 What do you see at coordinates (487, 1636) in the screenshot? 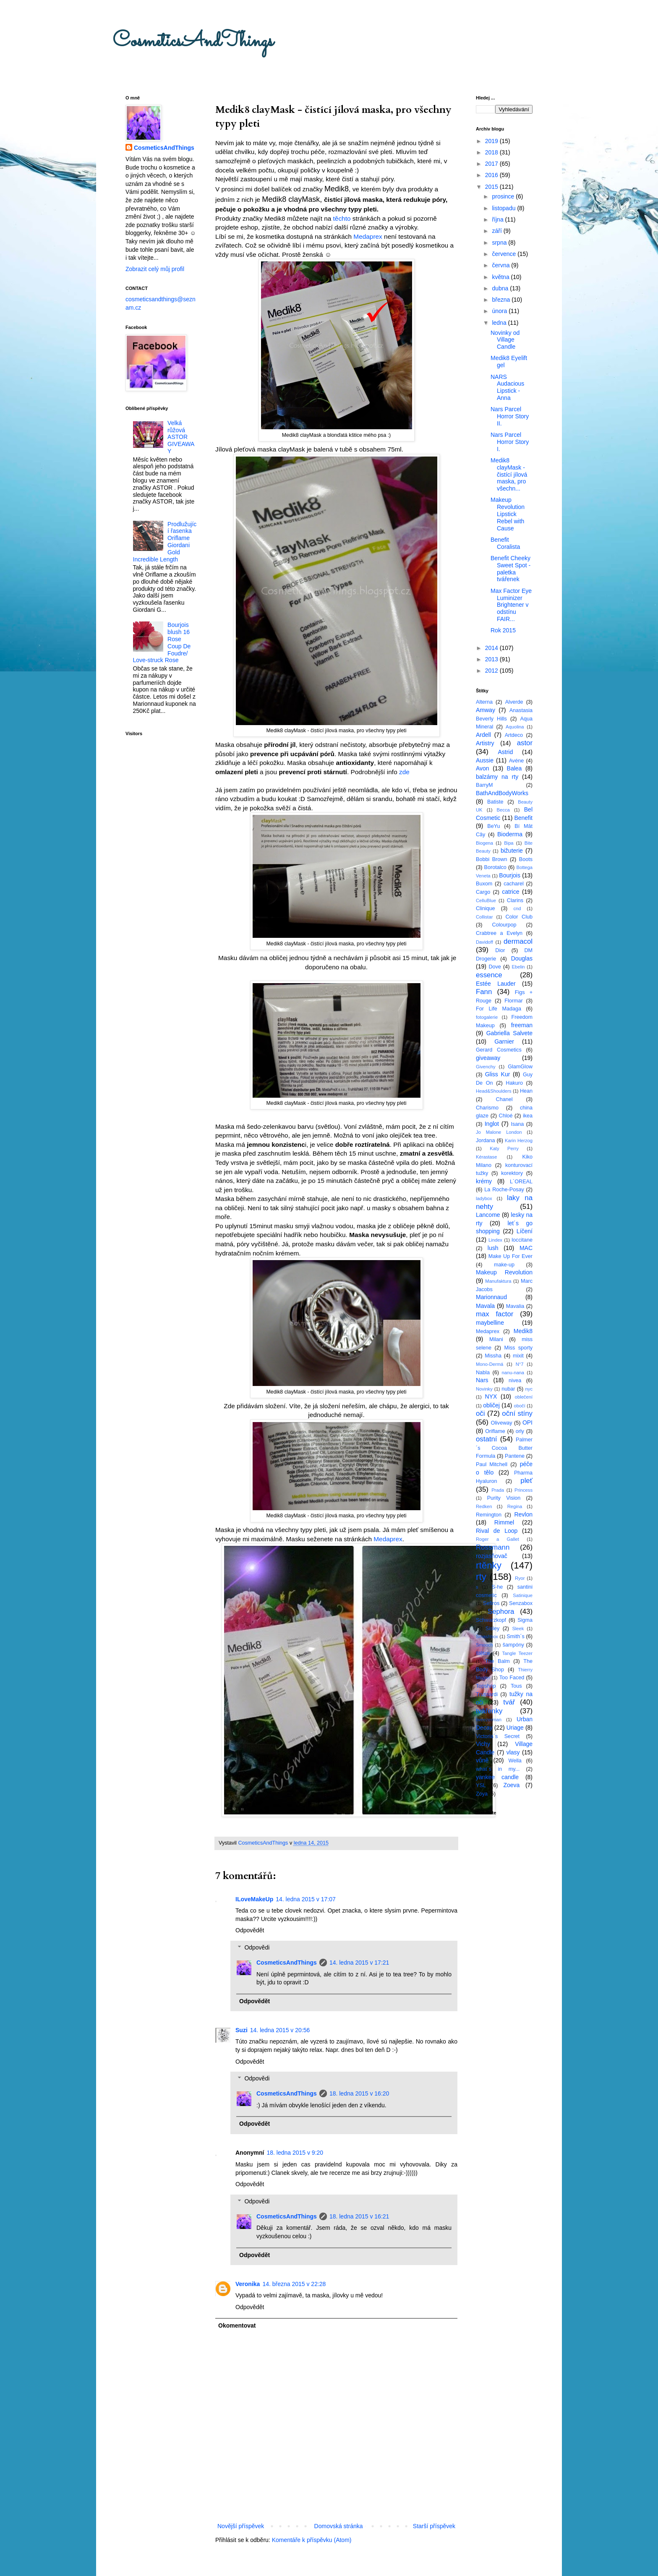
I see `Smashbox` at bounding box center [487, 1636].